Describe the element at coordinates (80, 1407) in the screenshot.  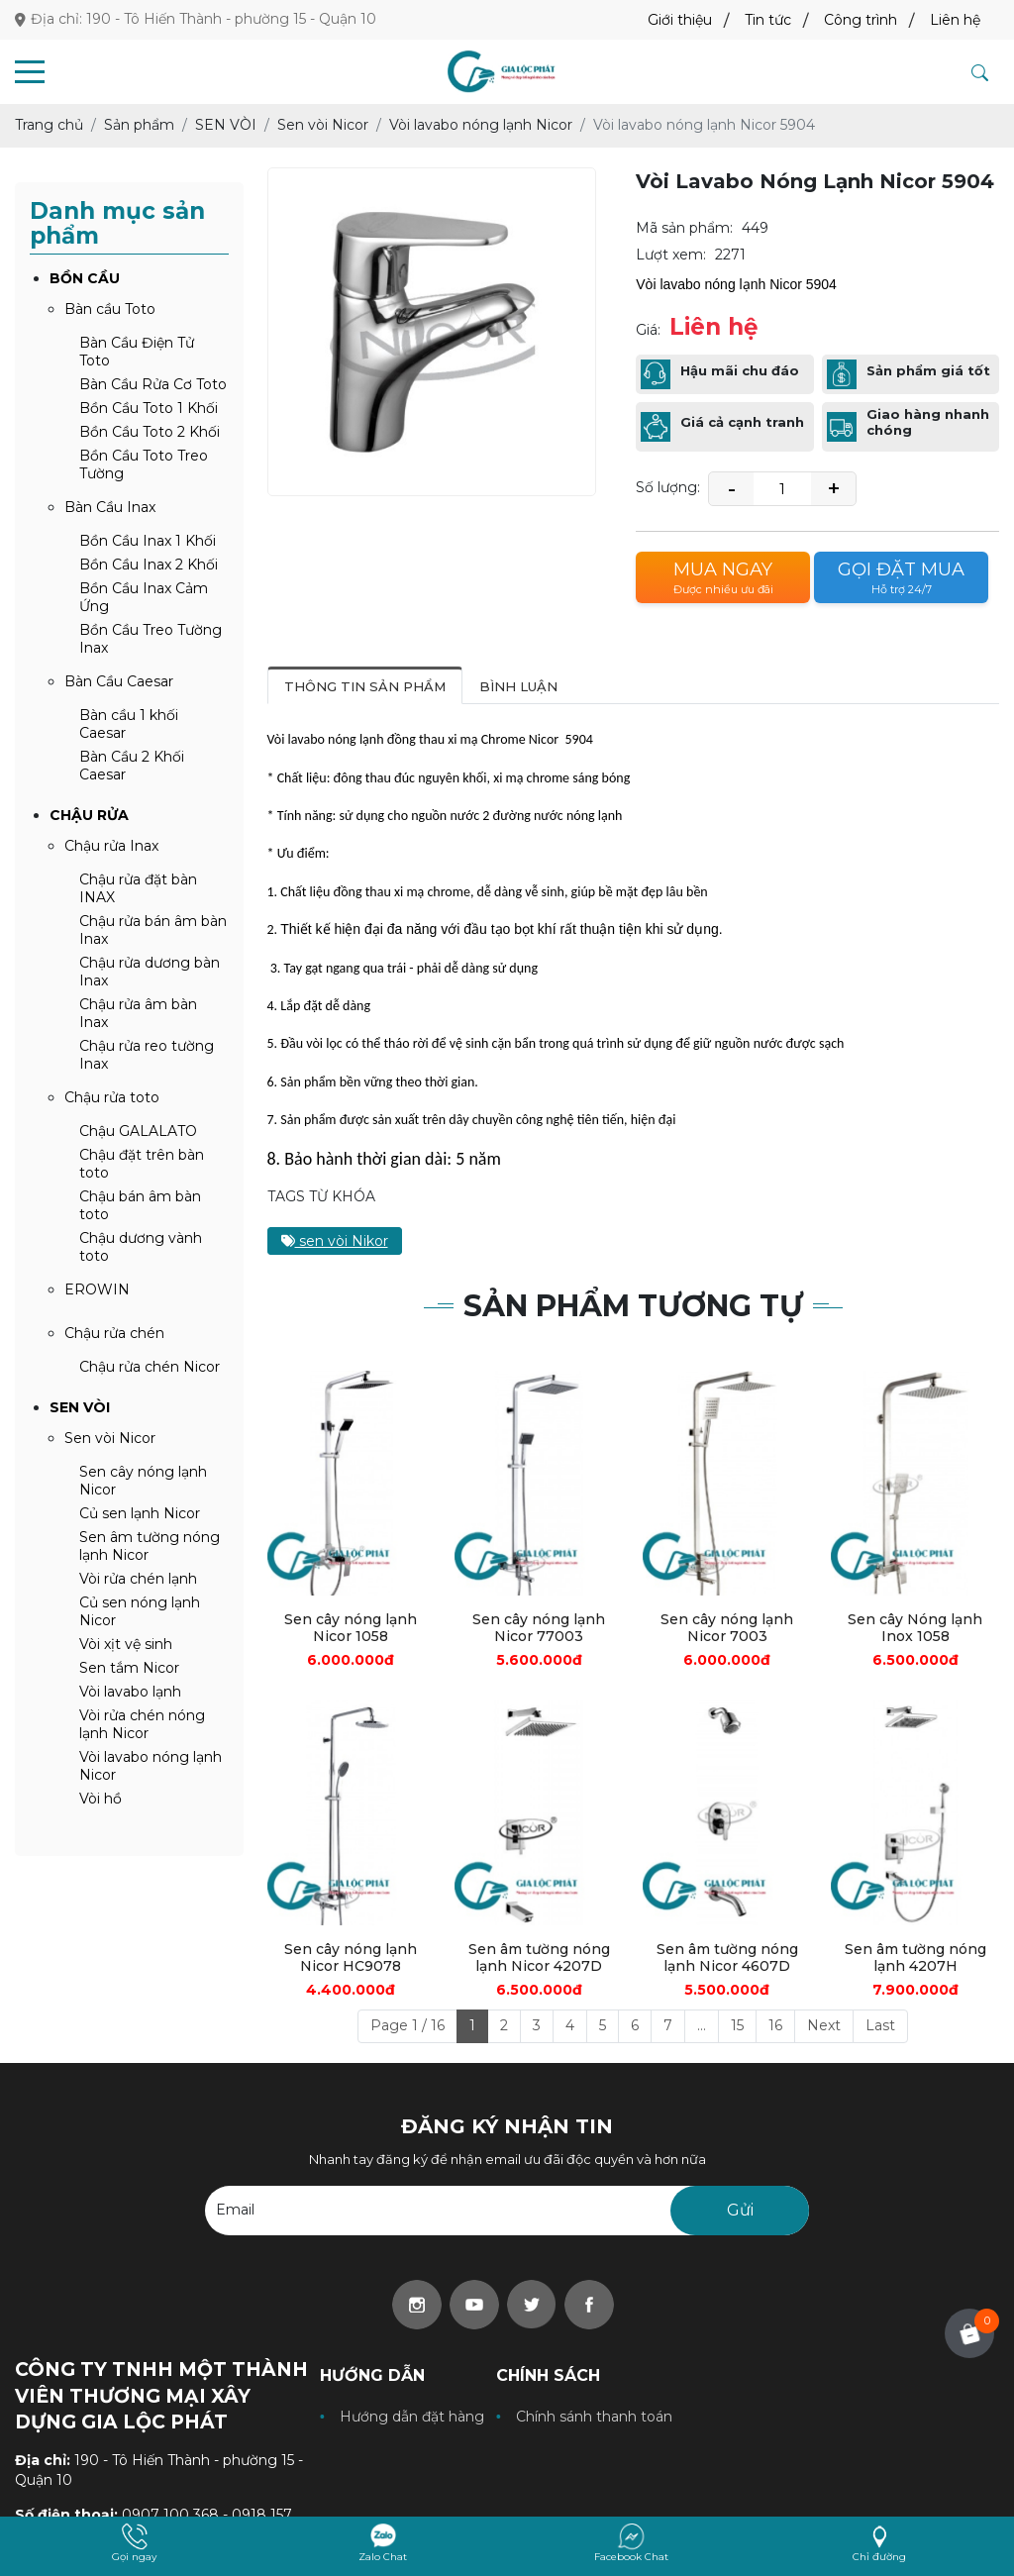
I see `SEN VÒI` at that location.